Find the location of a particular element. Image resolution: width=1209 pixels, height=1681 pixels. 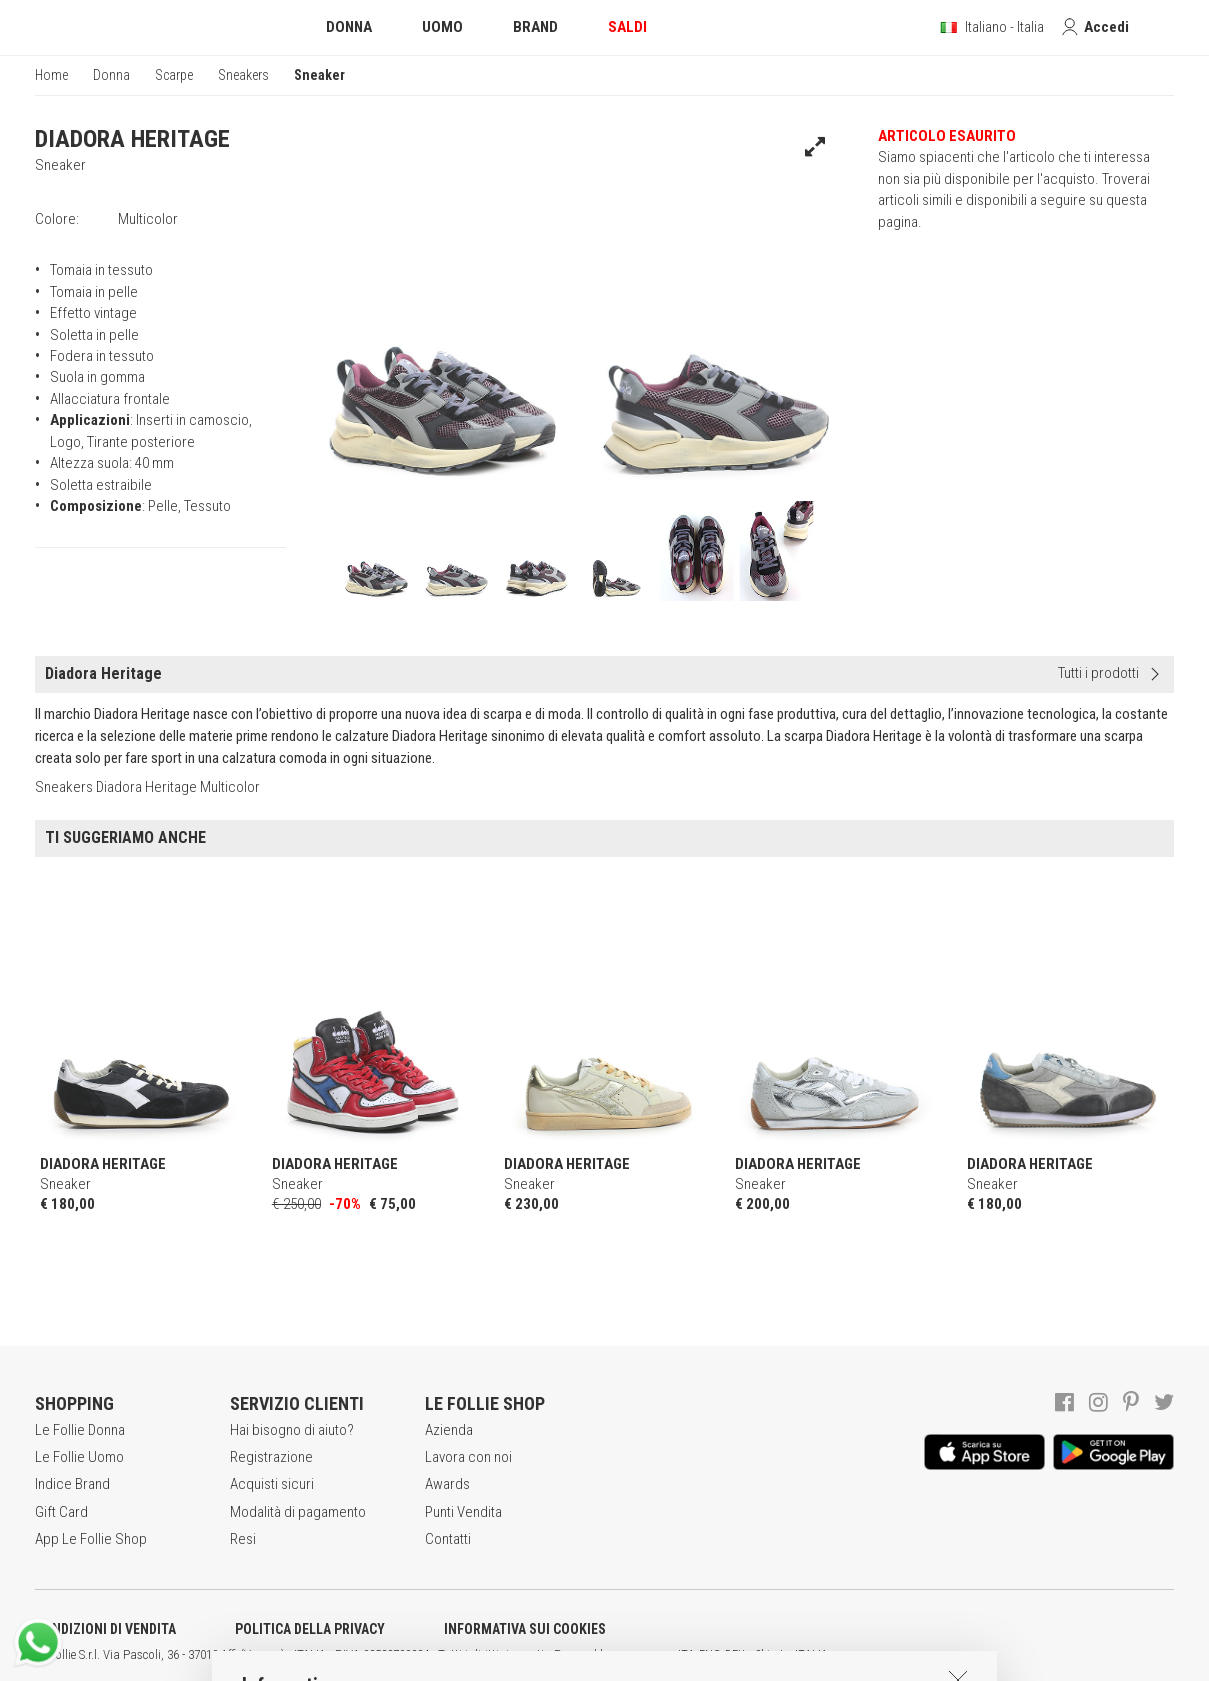

Lavora con noi is located at coordinates (468, 1457).